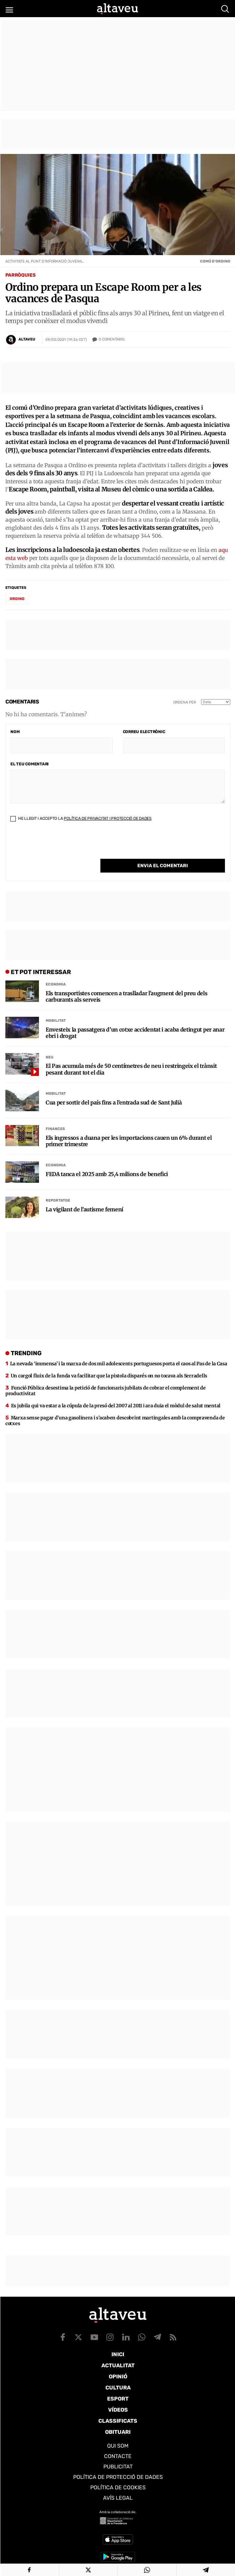  I want to click on Ordena per, so click(184, 707).